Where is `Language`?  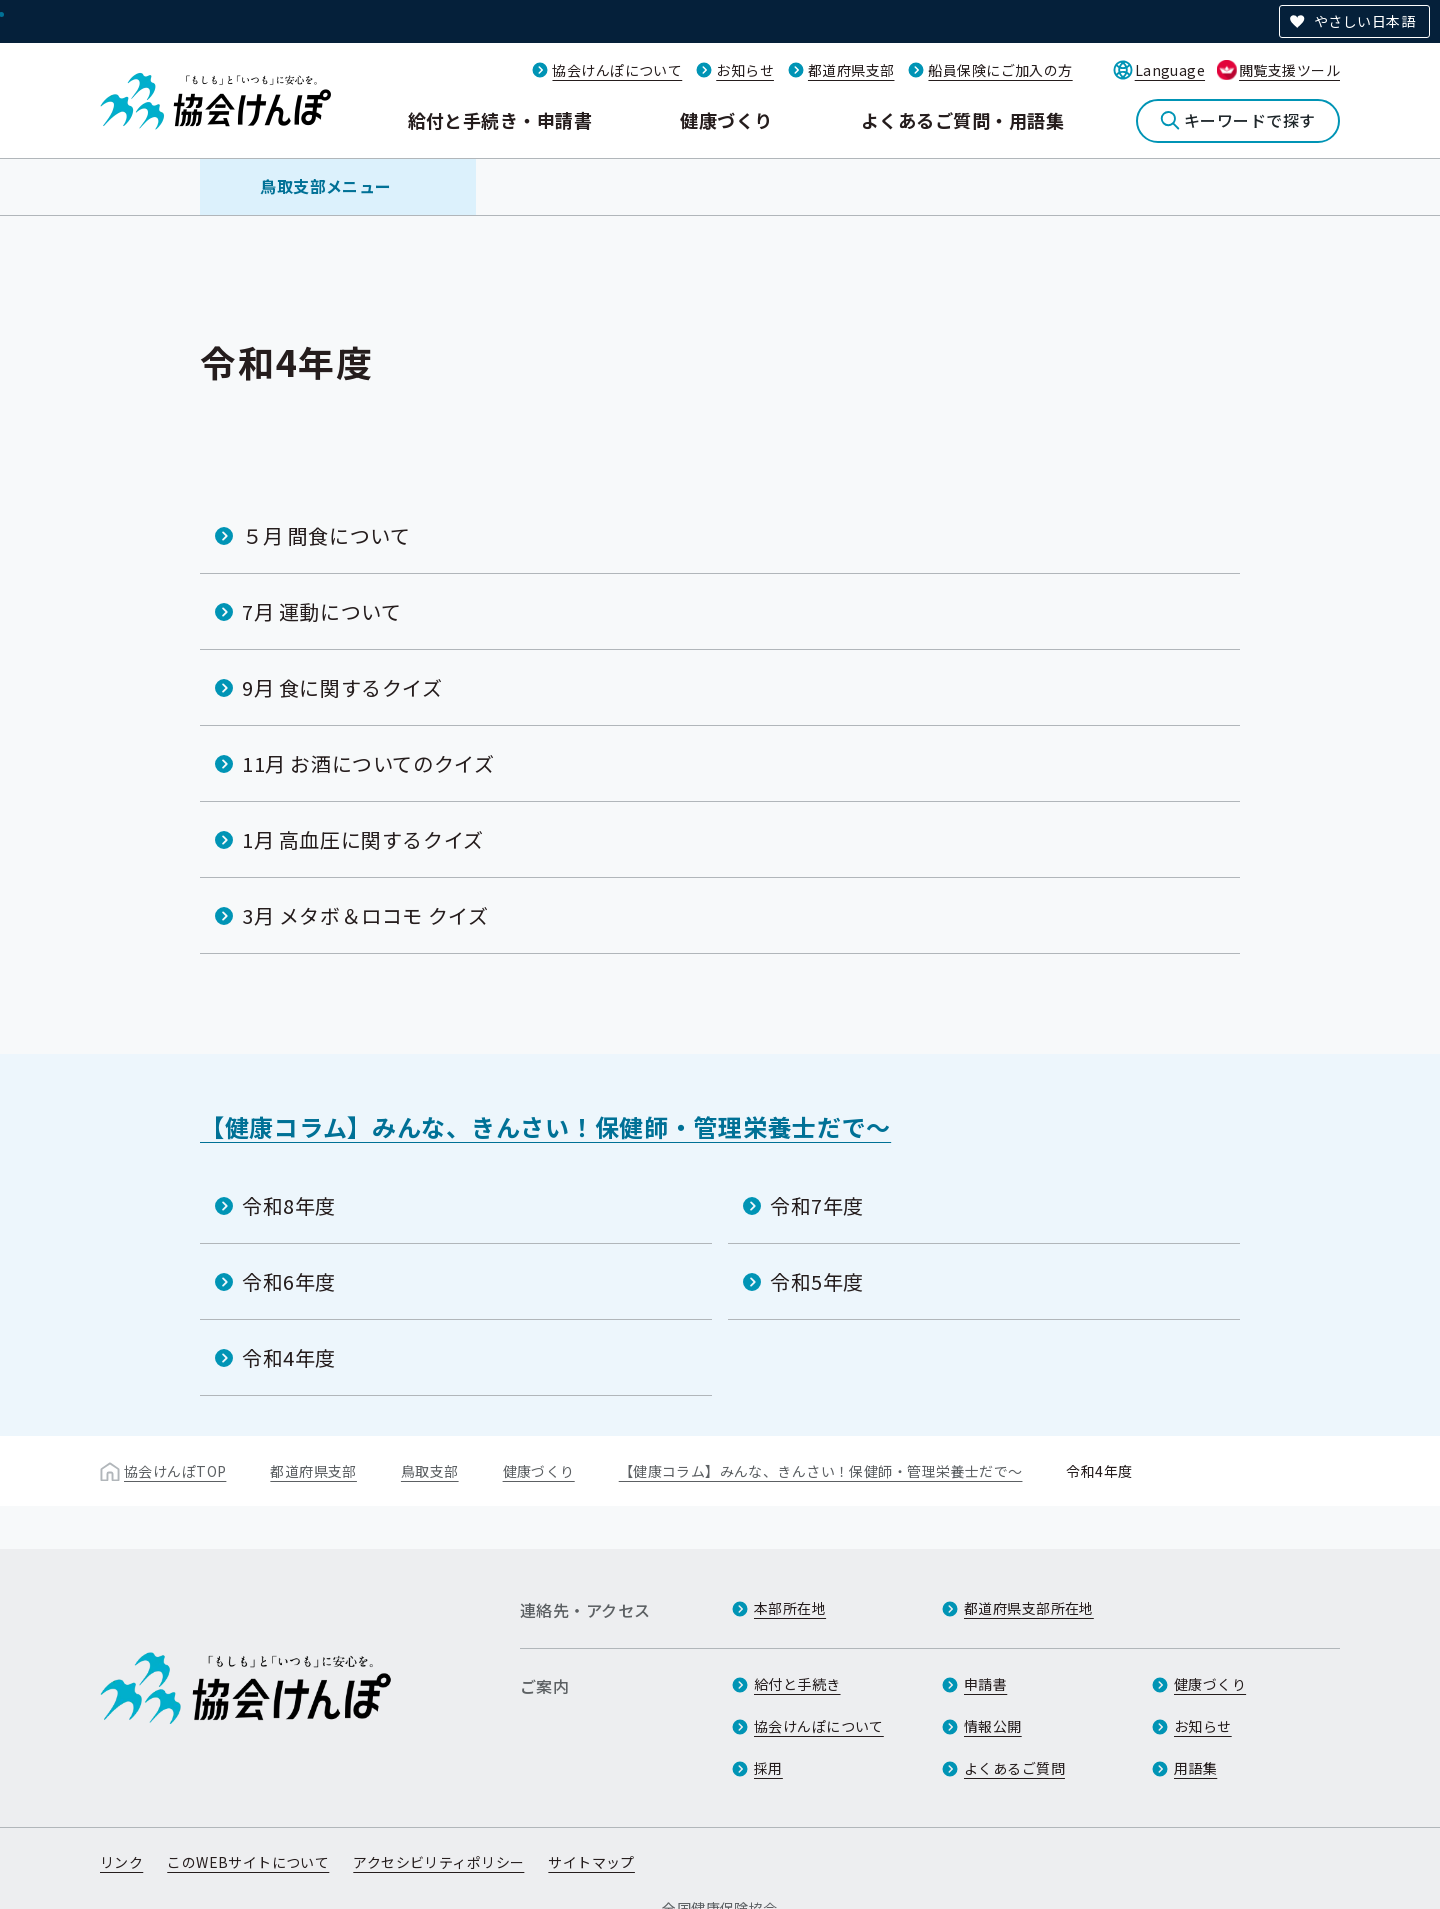 Language is located at coordinates (1170, 70).